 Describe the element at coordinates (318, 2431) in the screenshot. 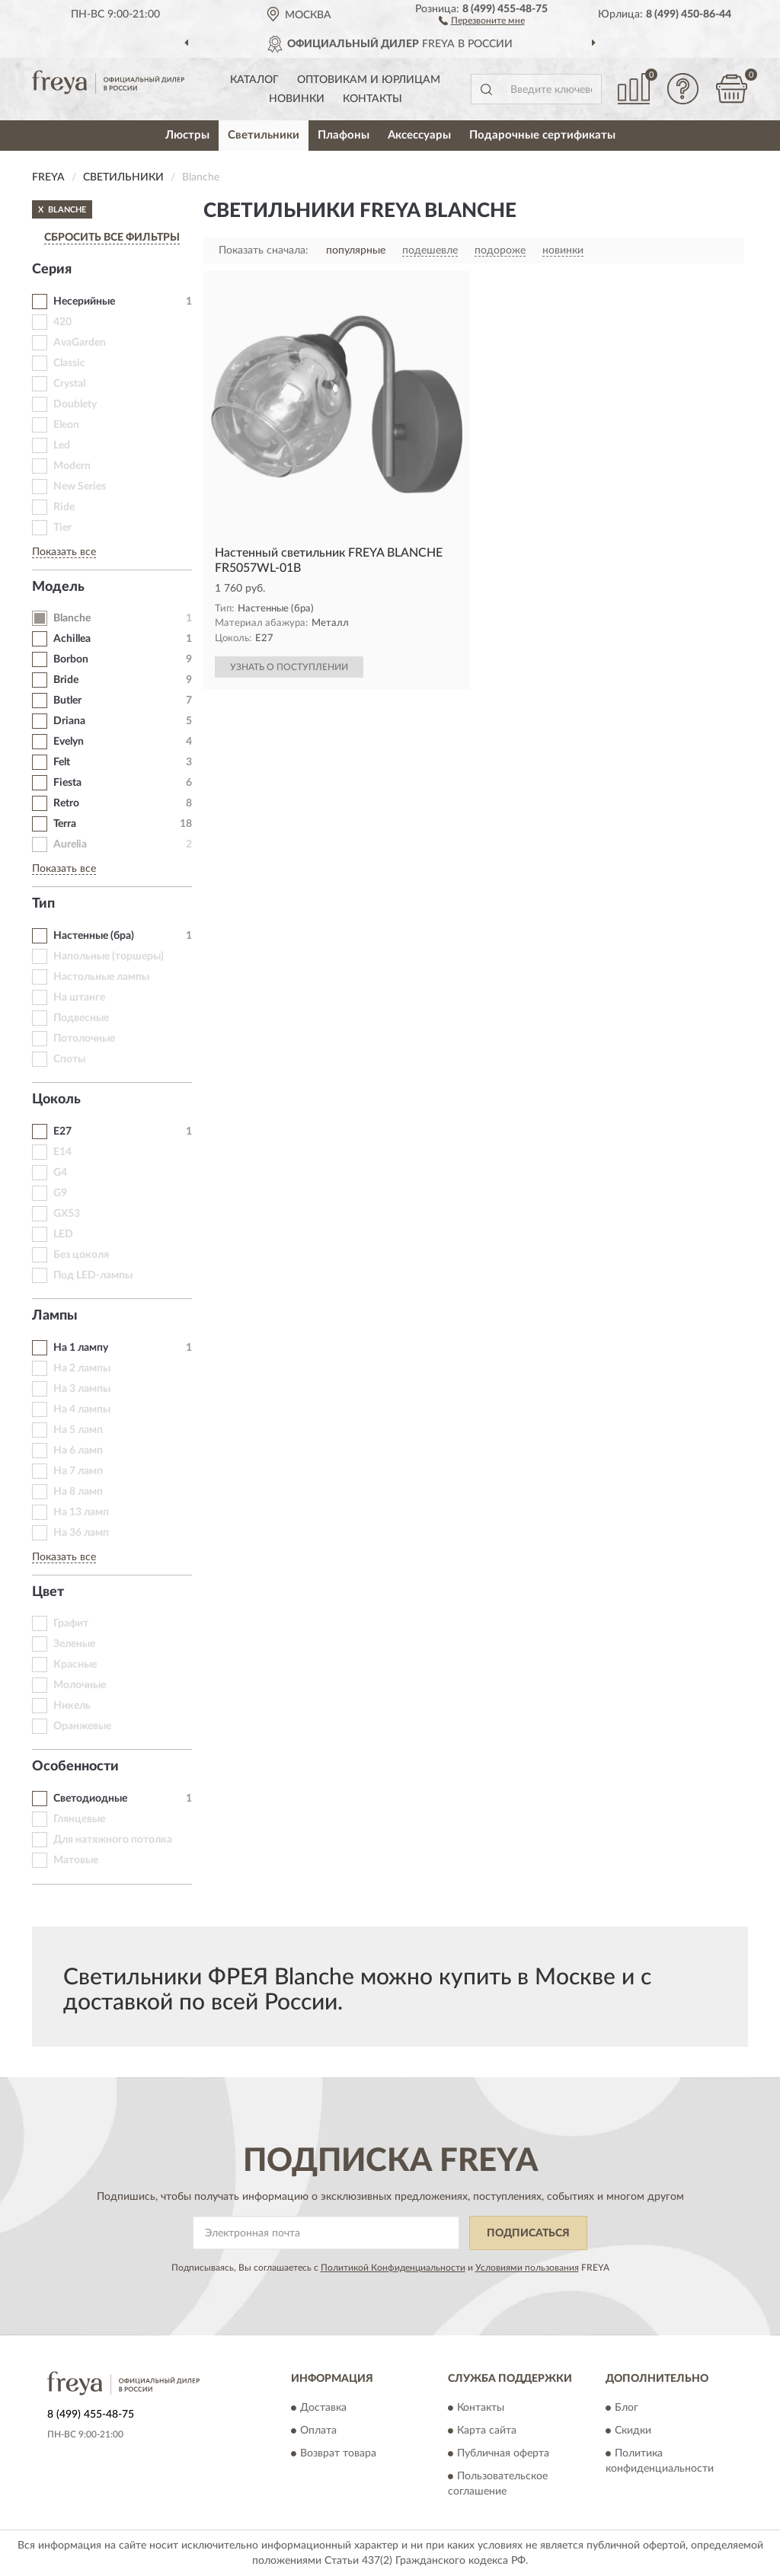

I see `Оплата` at that location.